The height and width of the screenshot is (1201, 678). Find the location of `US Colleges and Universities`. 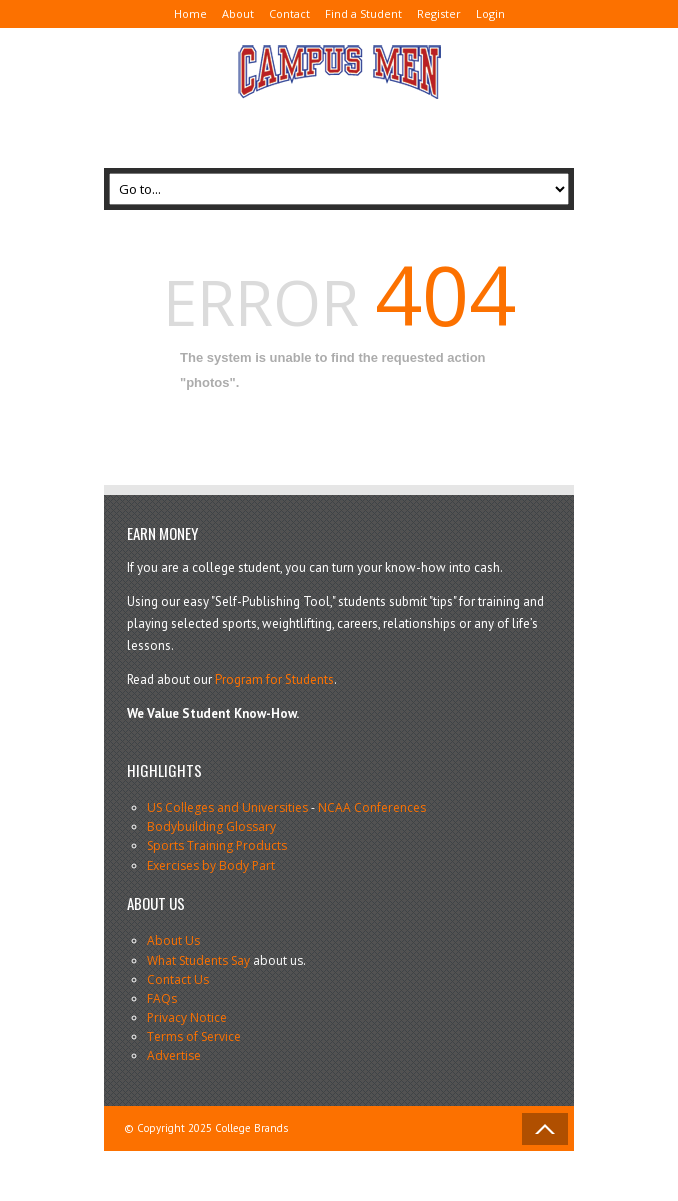

US Colleges and Universities is located at coordinates (227, 807).